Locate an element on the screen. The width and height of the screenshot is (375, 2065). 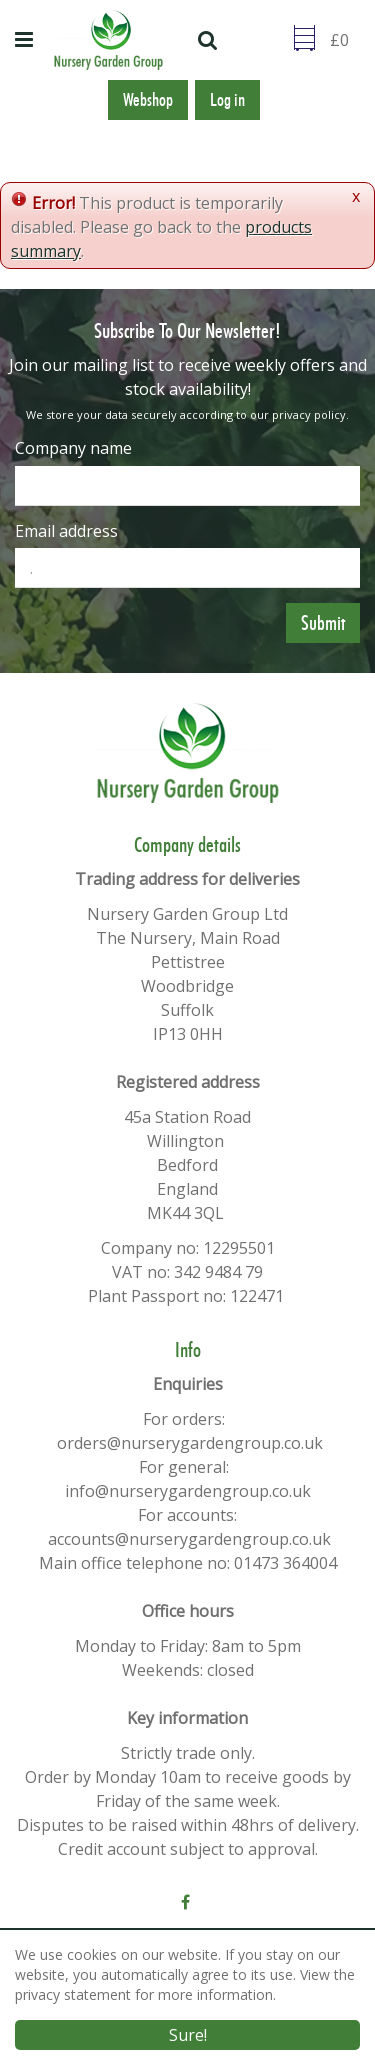
menu is located at coordinates (27, 40).